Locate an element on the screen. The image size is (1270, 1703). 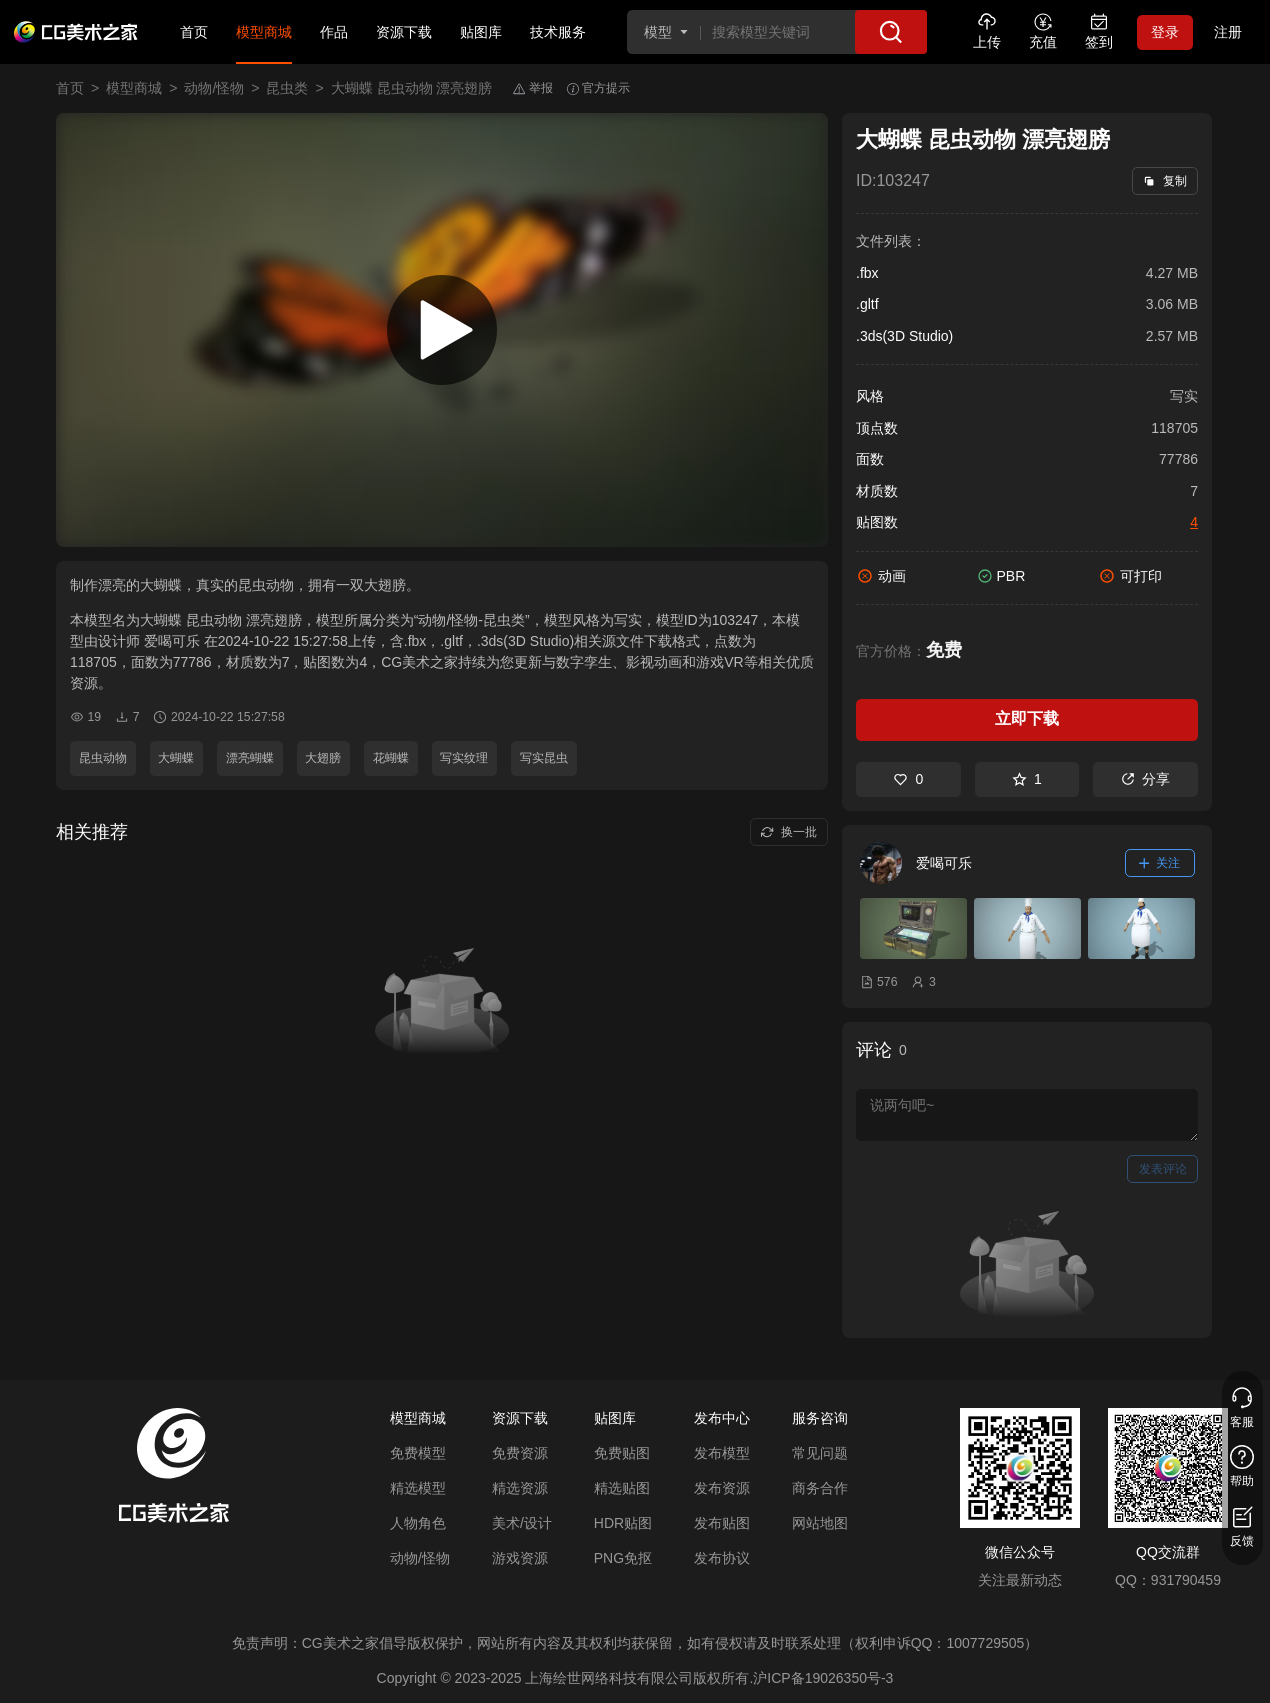
发布资源 is located at coordinates (722, 1488).